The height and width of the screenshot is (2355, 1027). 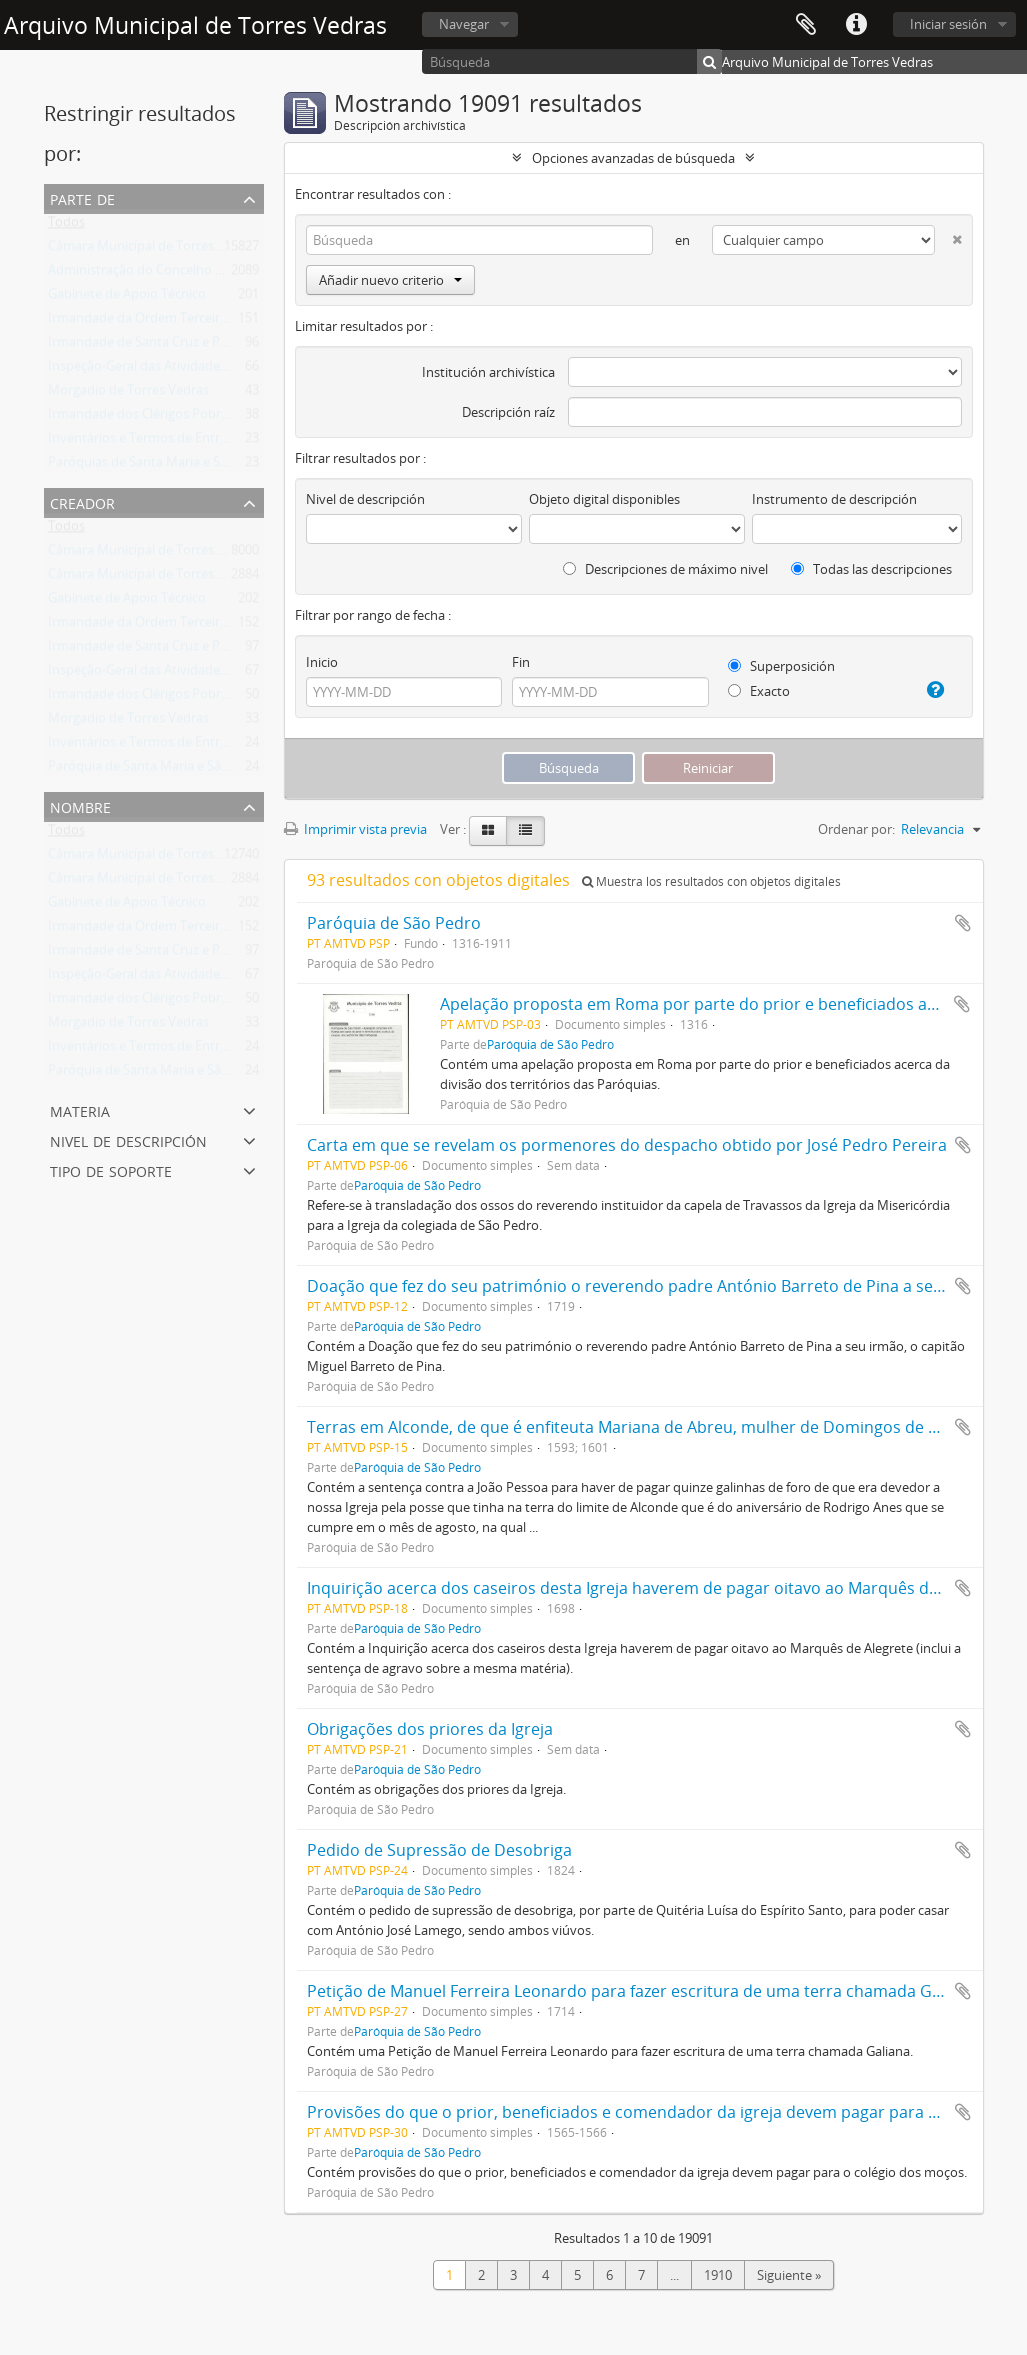 I want to click on Creador, so click(x=82, y=501).